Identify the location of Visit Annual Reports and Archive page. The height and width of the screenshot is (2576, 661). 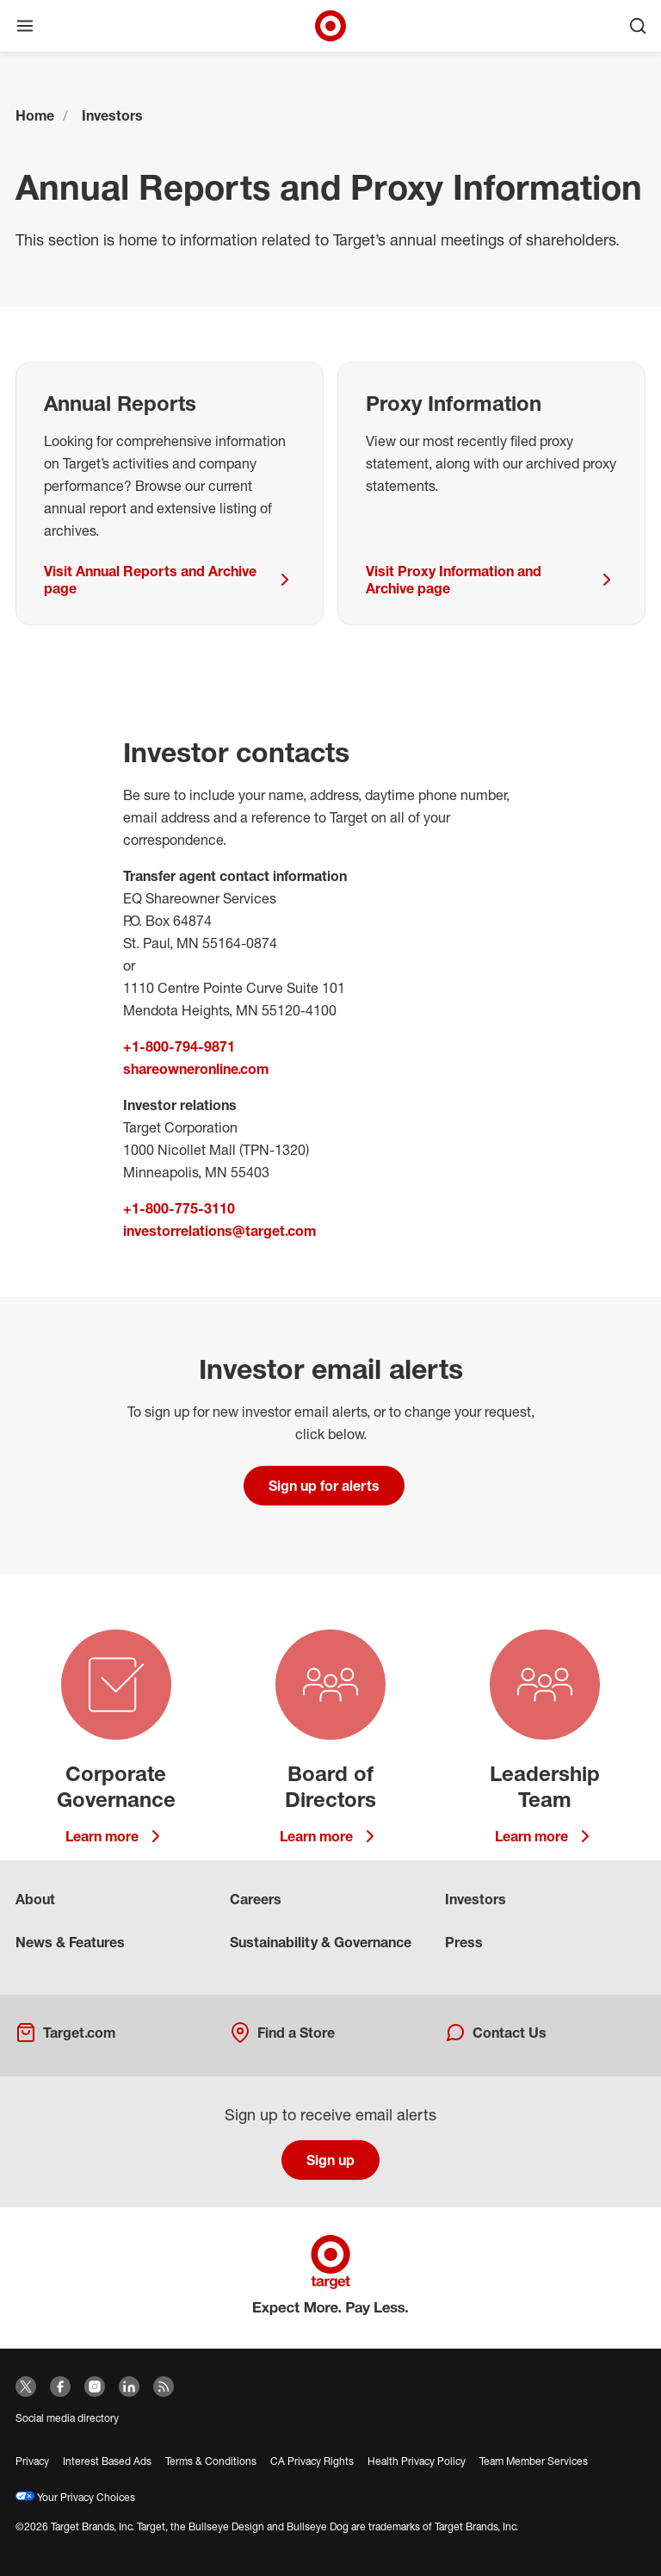
(169, 579).